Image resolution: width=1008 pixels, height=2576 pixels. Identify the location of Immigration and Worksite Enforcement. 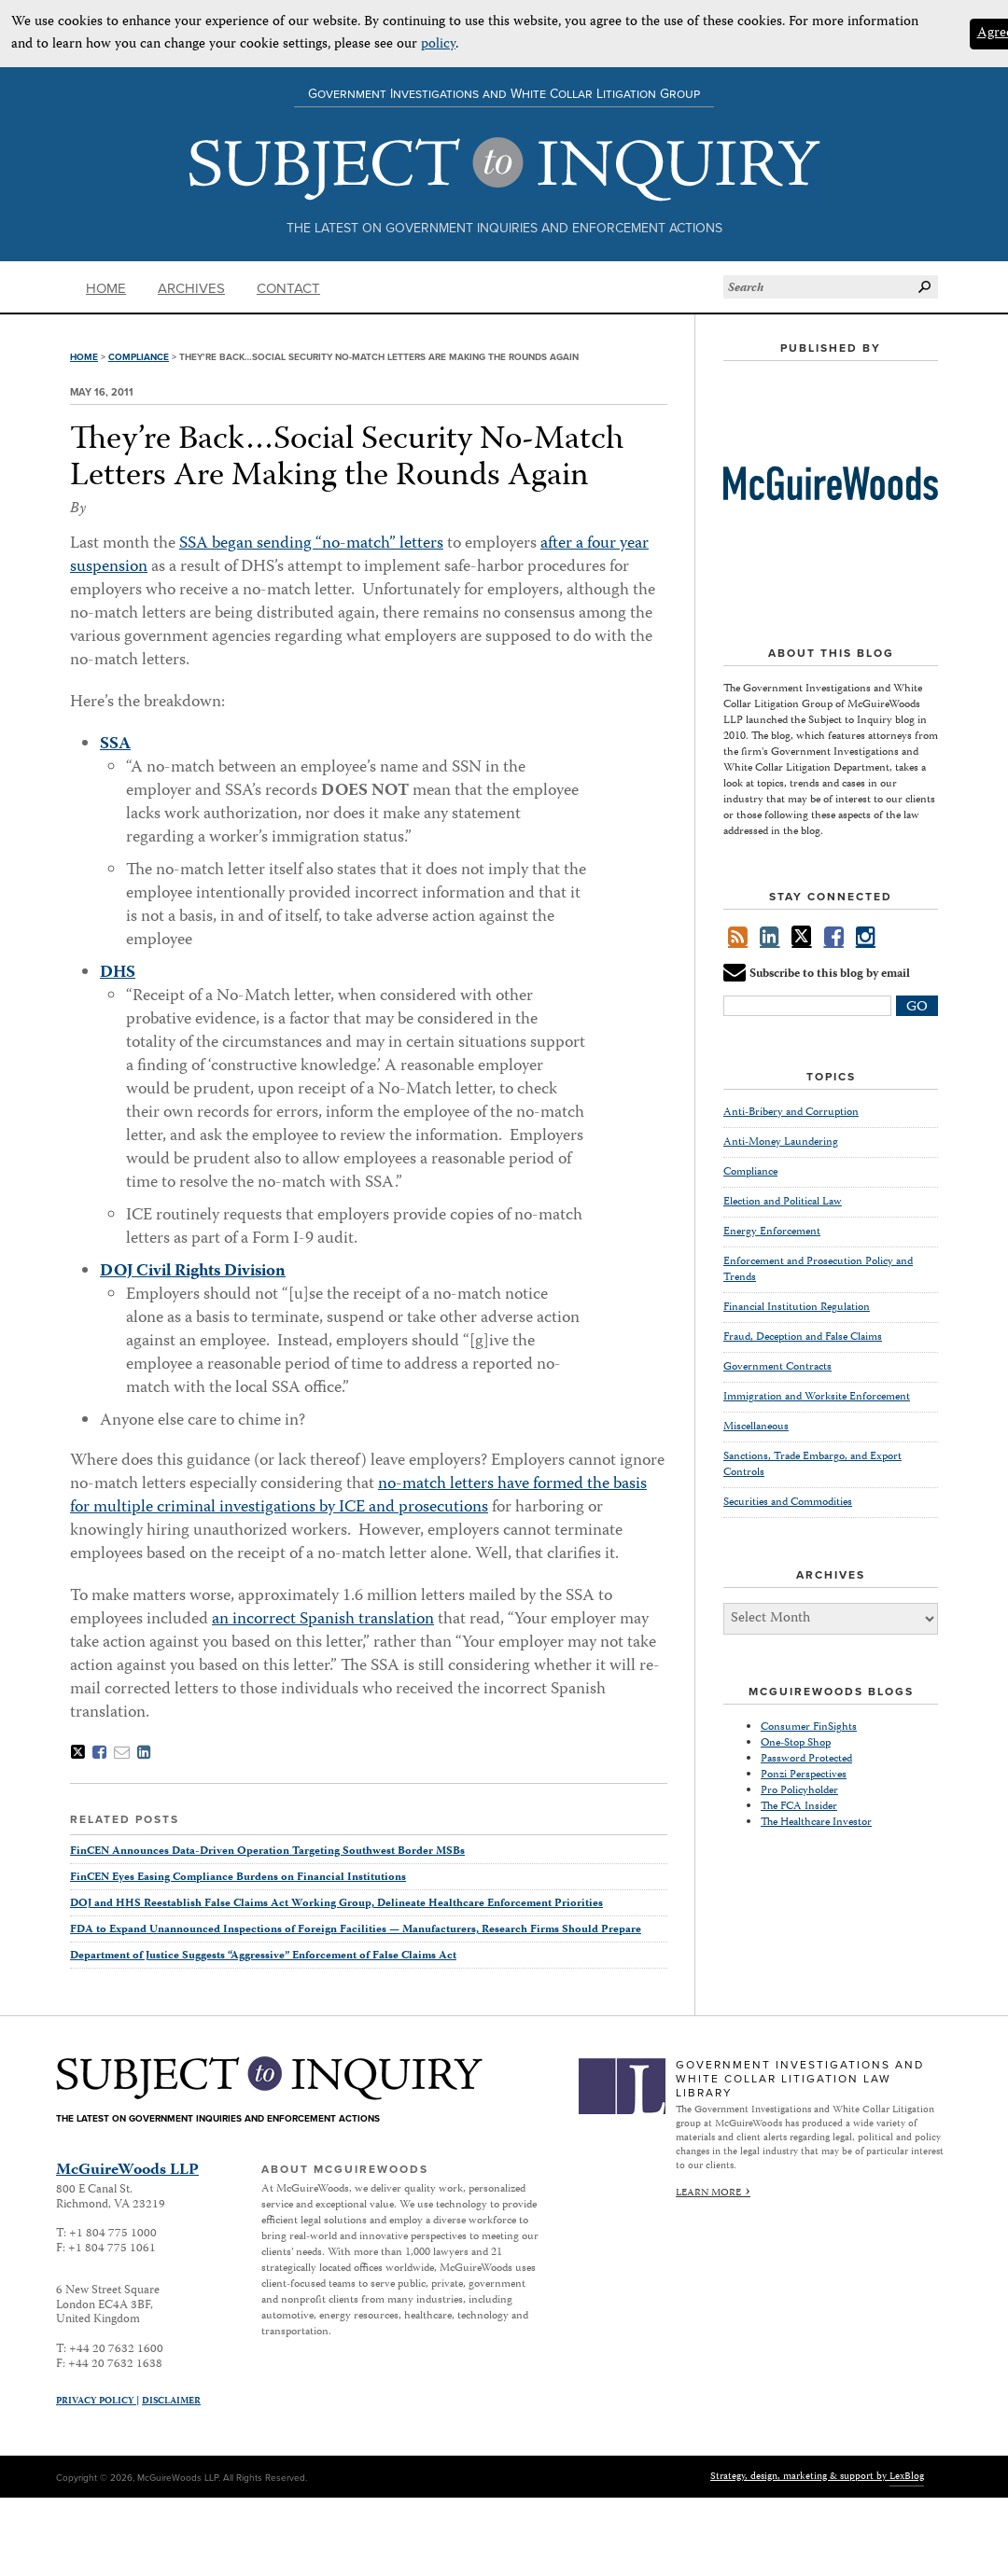
(816, 1397).